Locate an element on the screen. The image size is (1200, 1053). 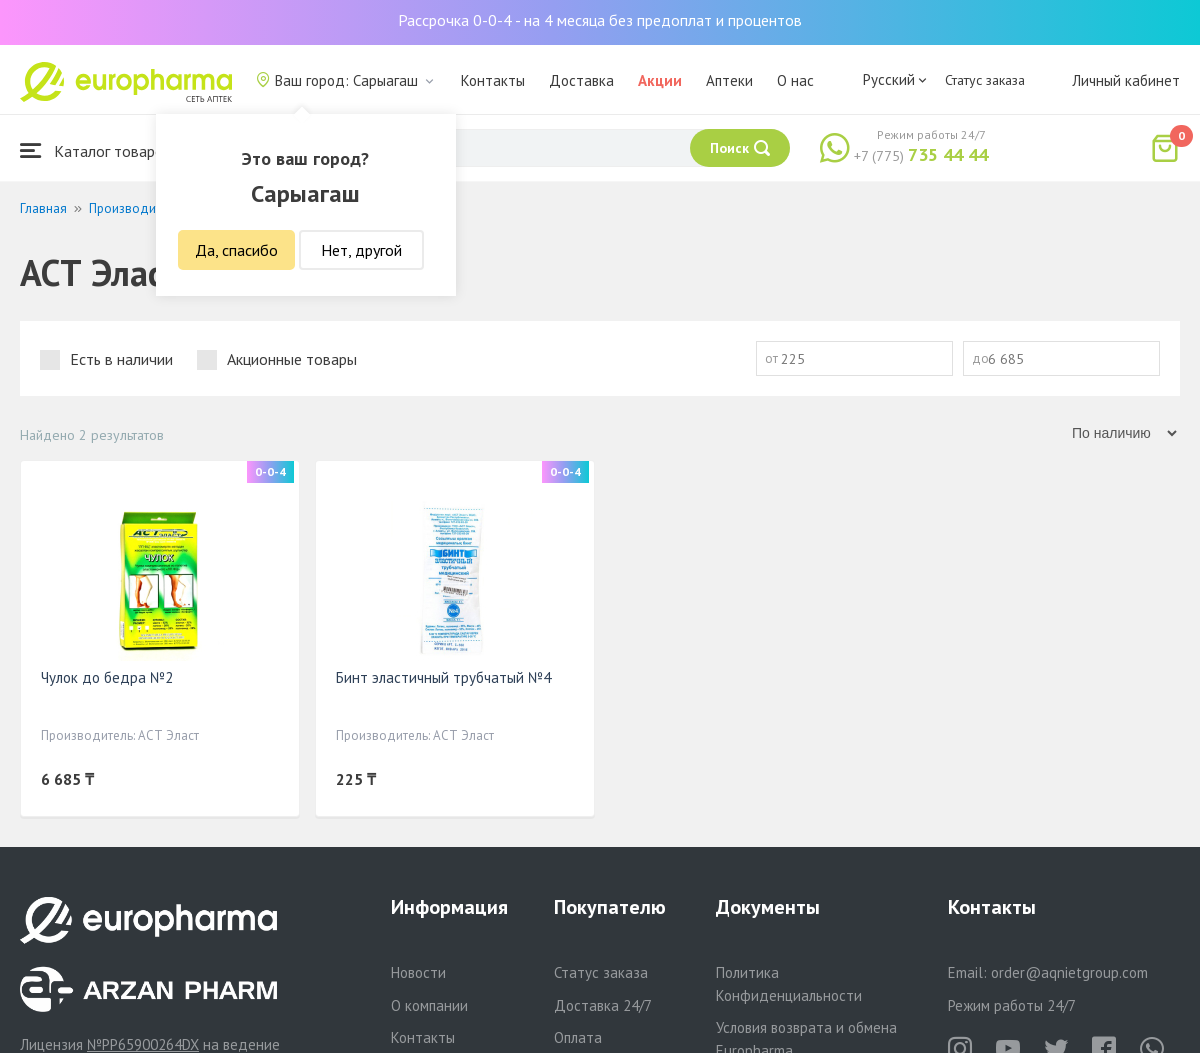
Доставка is located at coordinates (581, 80).